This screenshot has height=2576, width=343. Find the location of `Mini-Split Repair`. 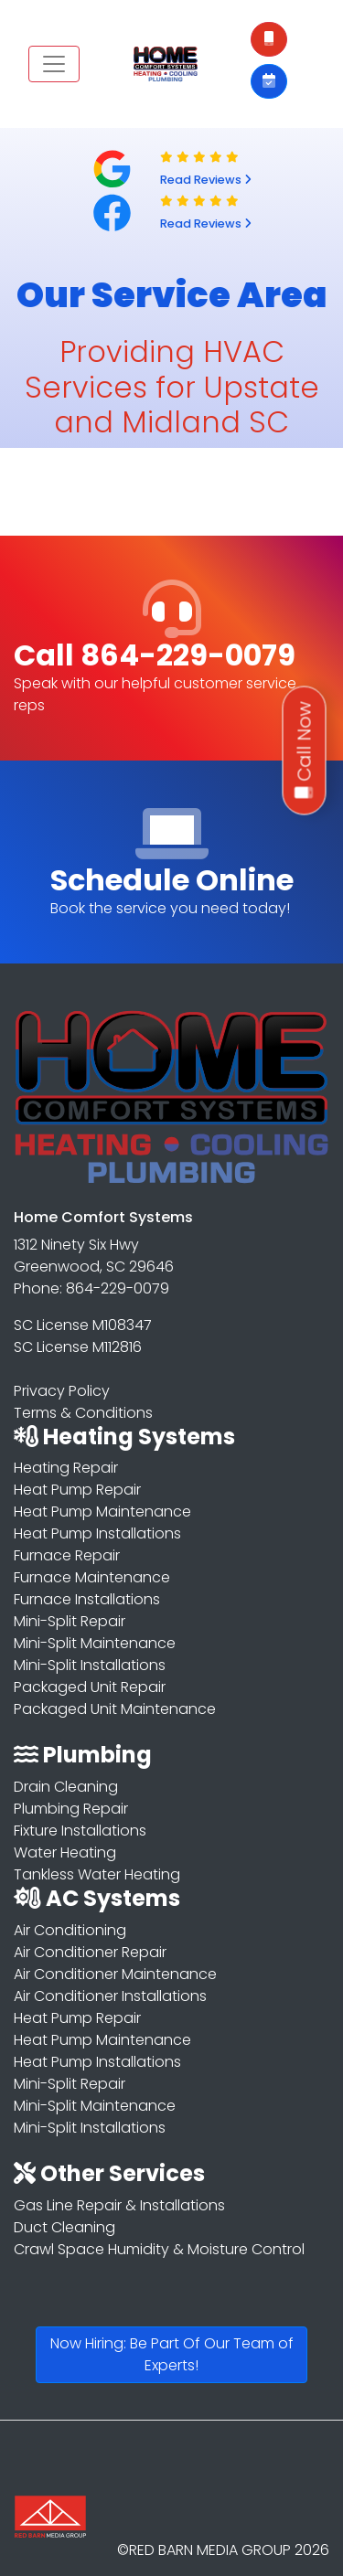

Mini-Split Repair is located at coordinates (69, 1621).